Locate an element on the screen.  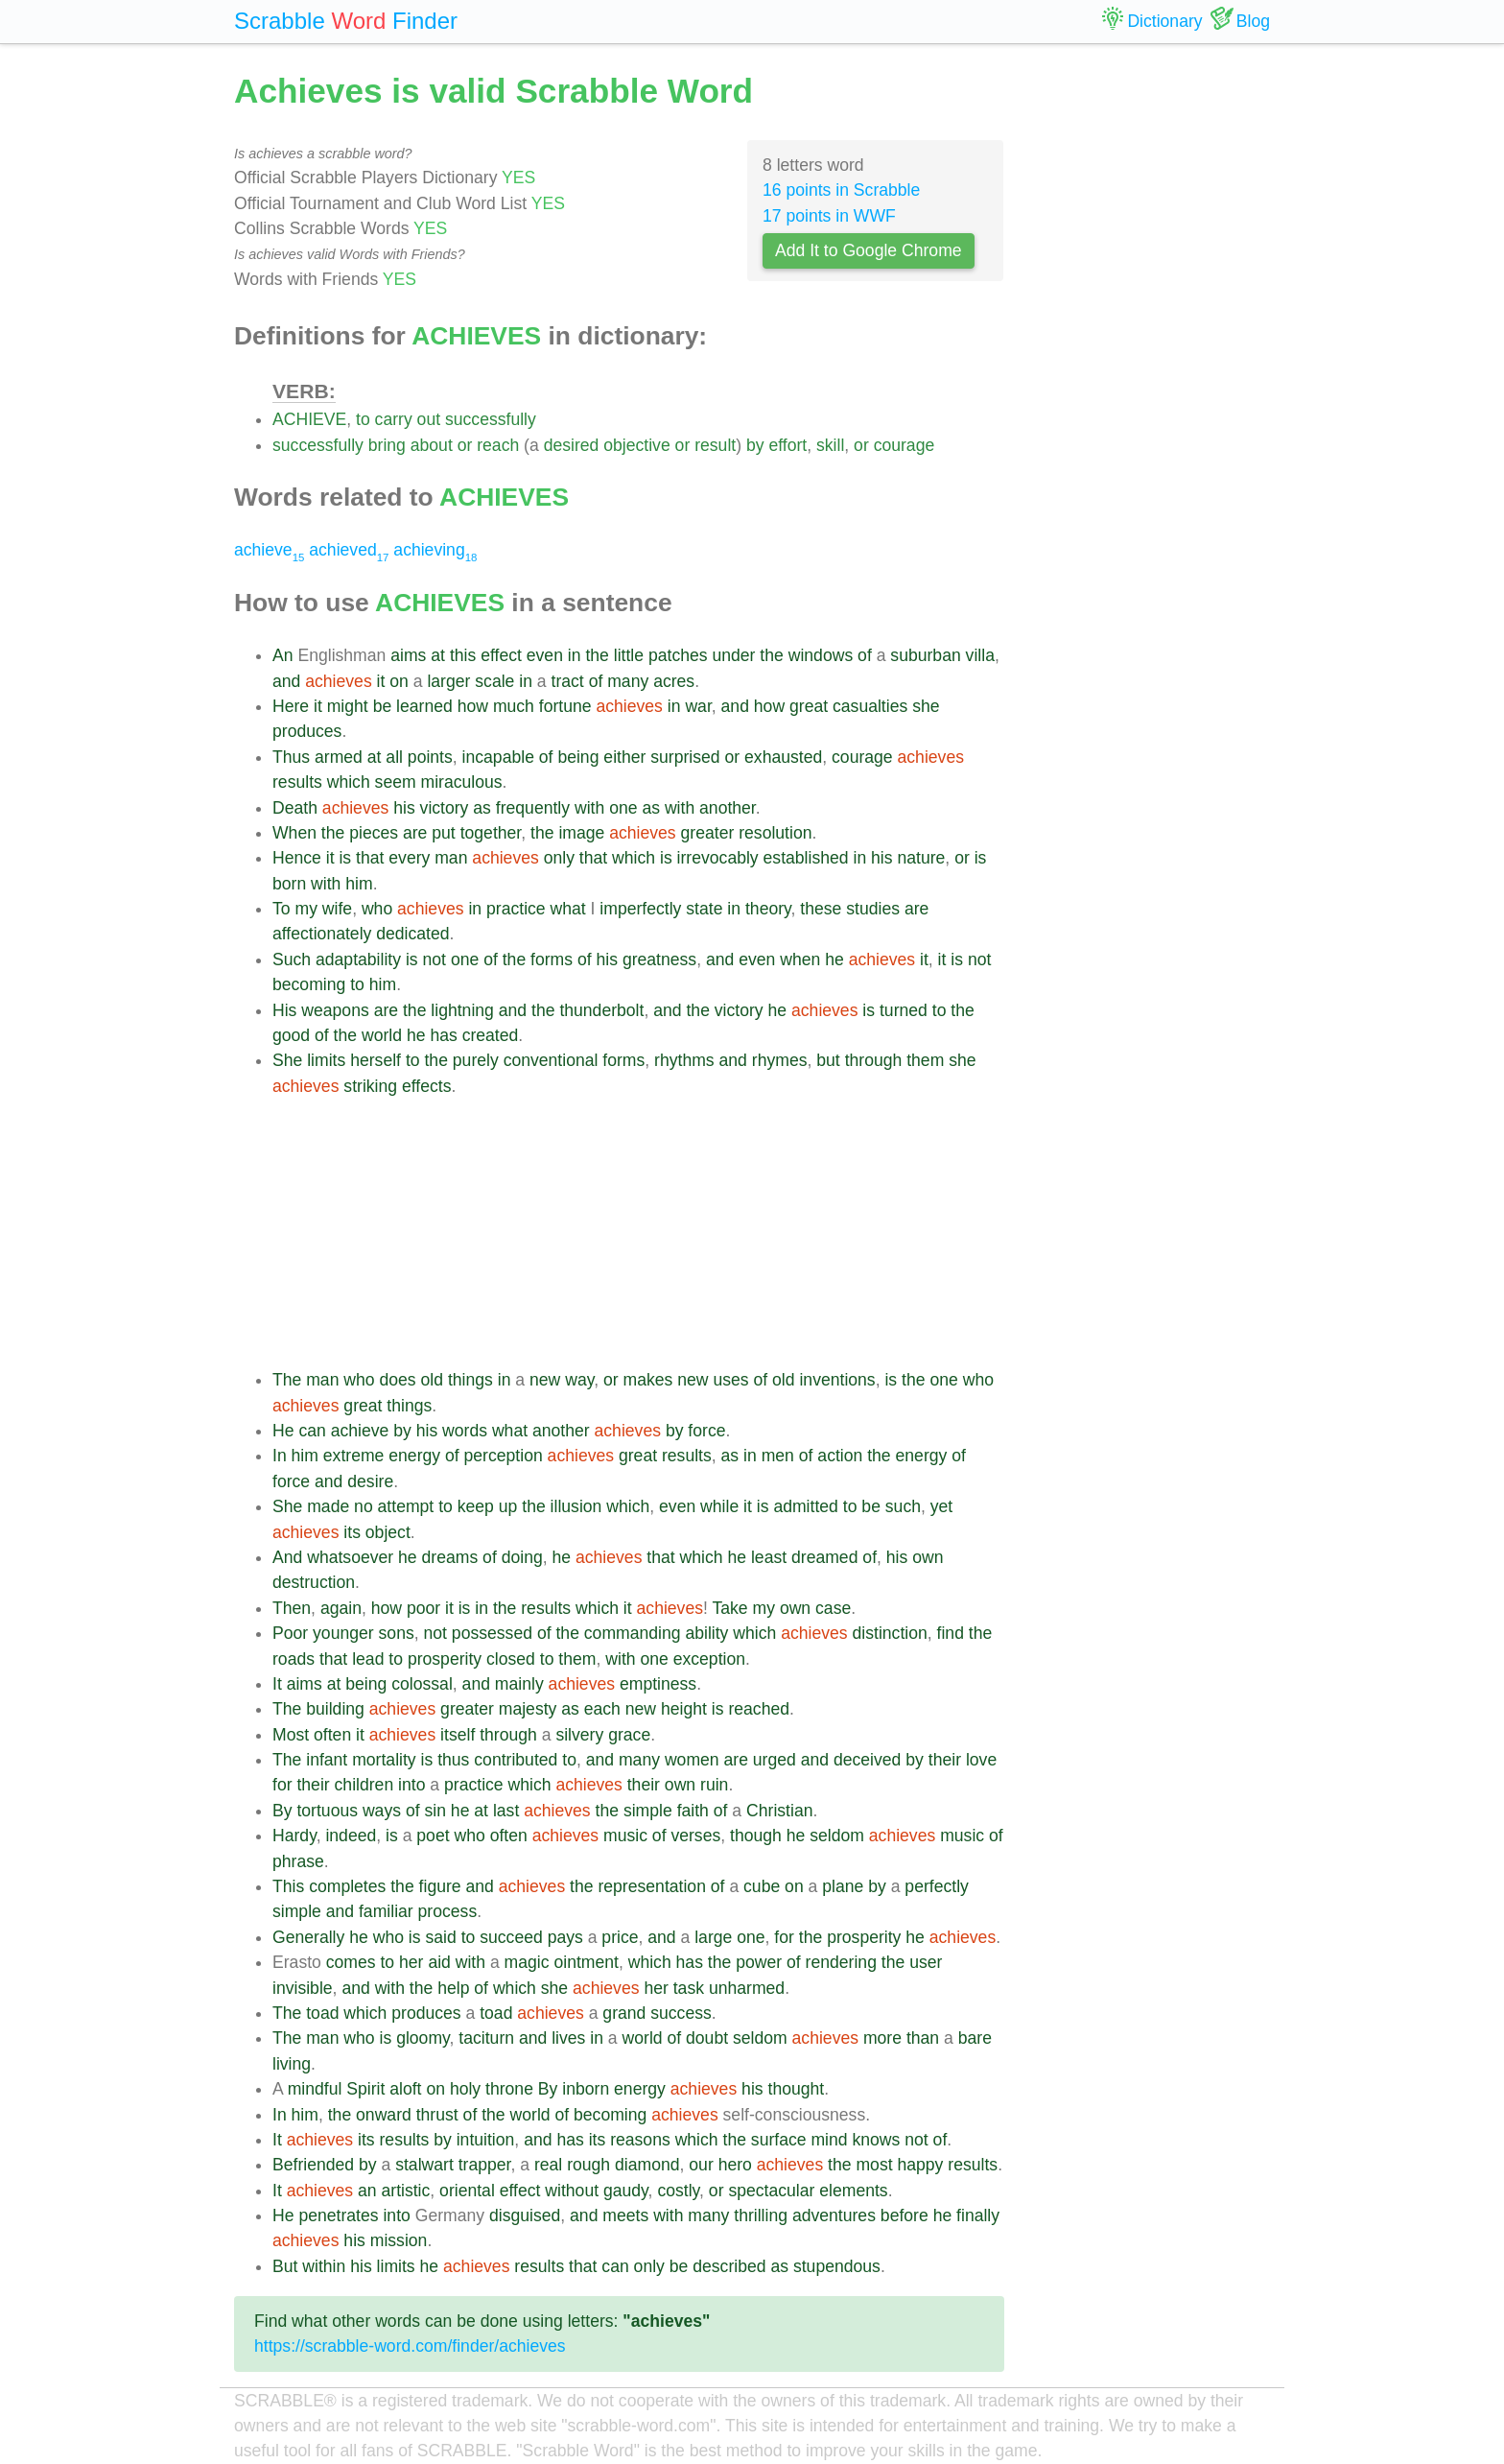
but is located at coordinates (827, 1060).